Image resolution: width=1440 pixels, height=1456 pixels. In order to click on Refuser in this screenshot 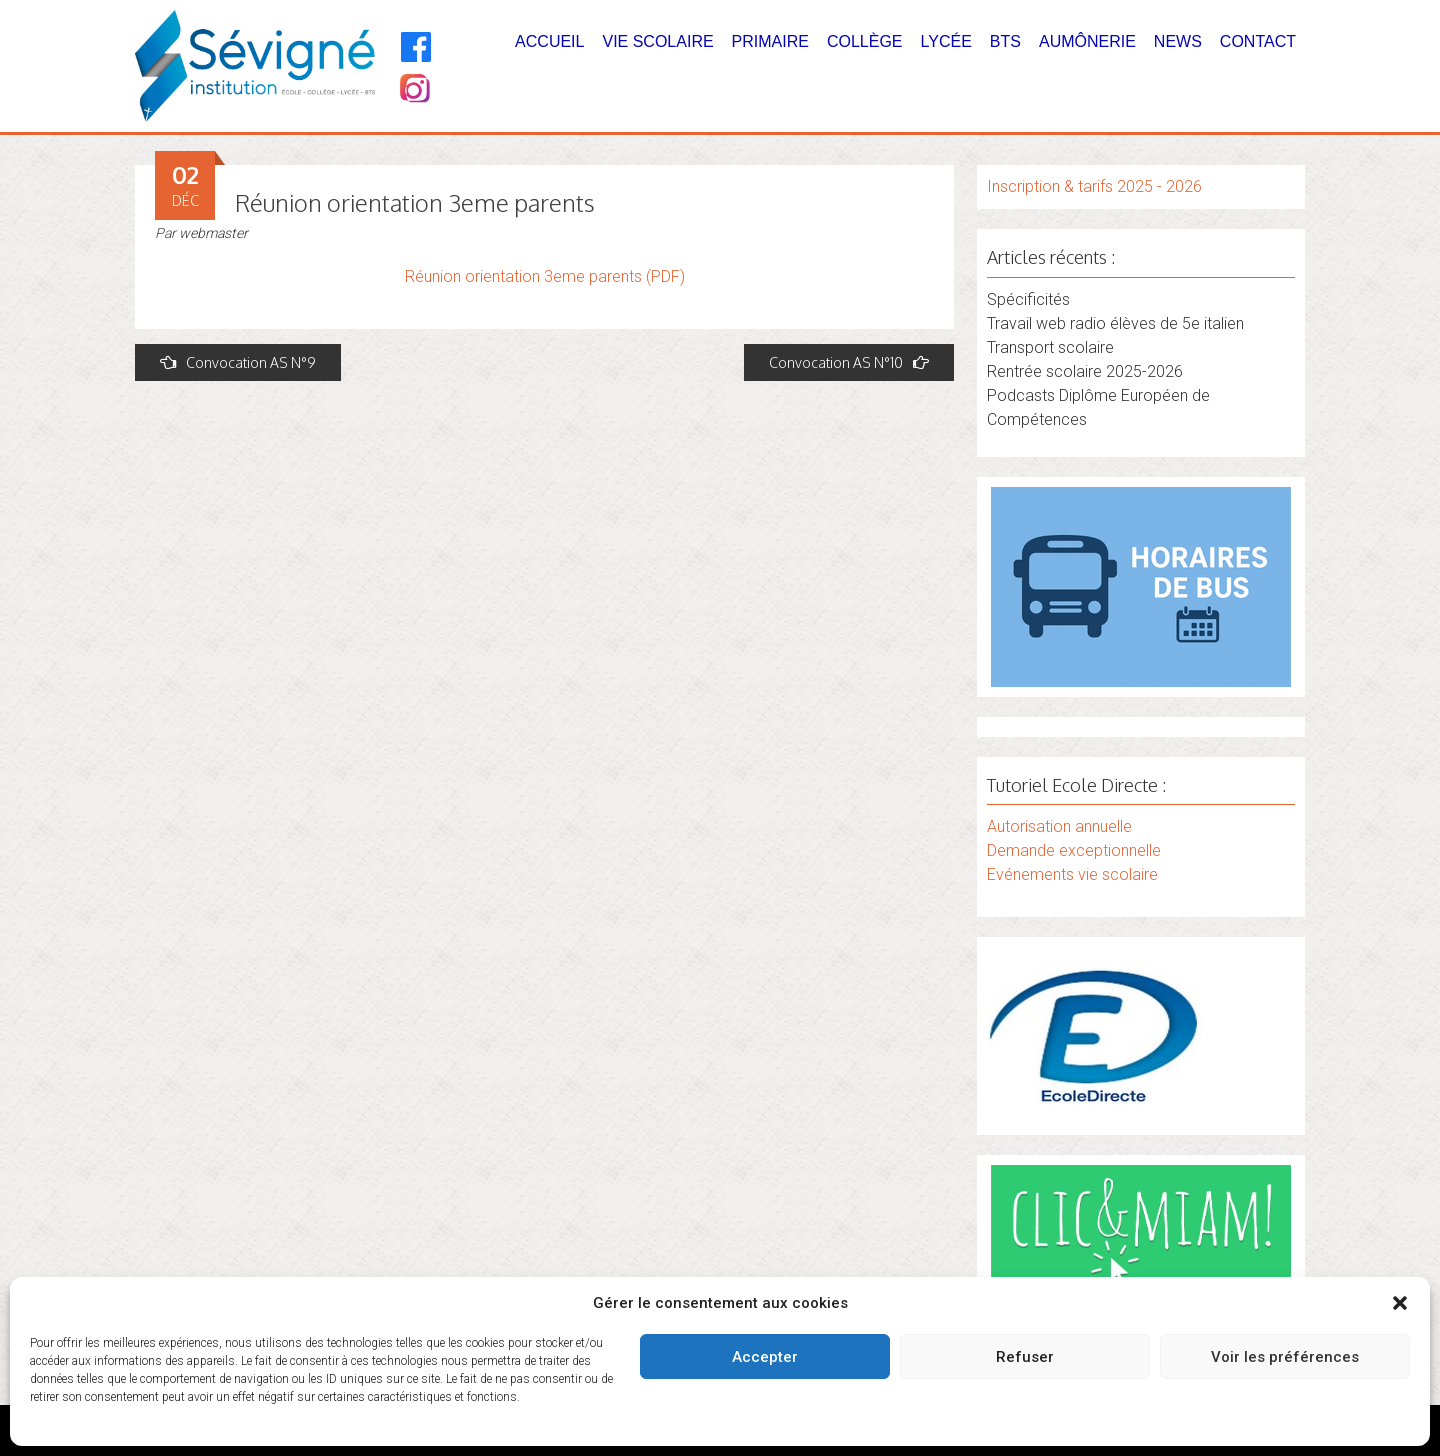, I will do `click(1025, 1357)`.